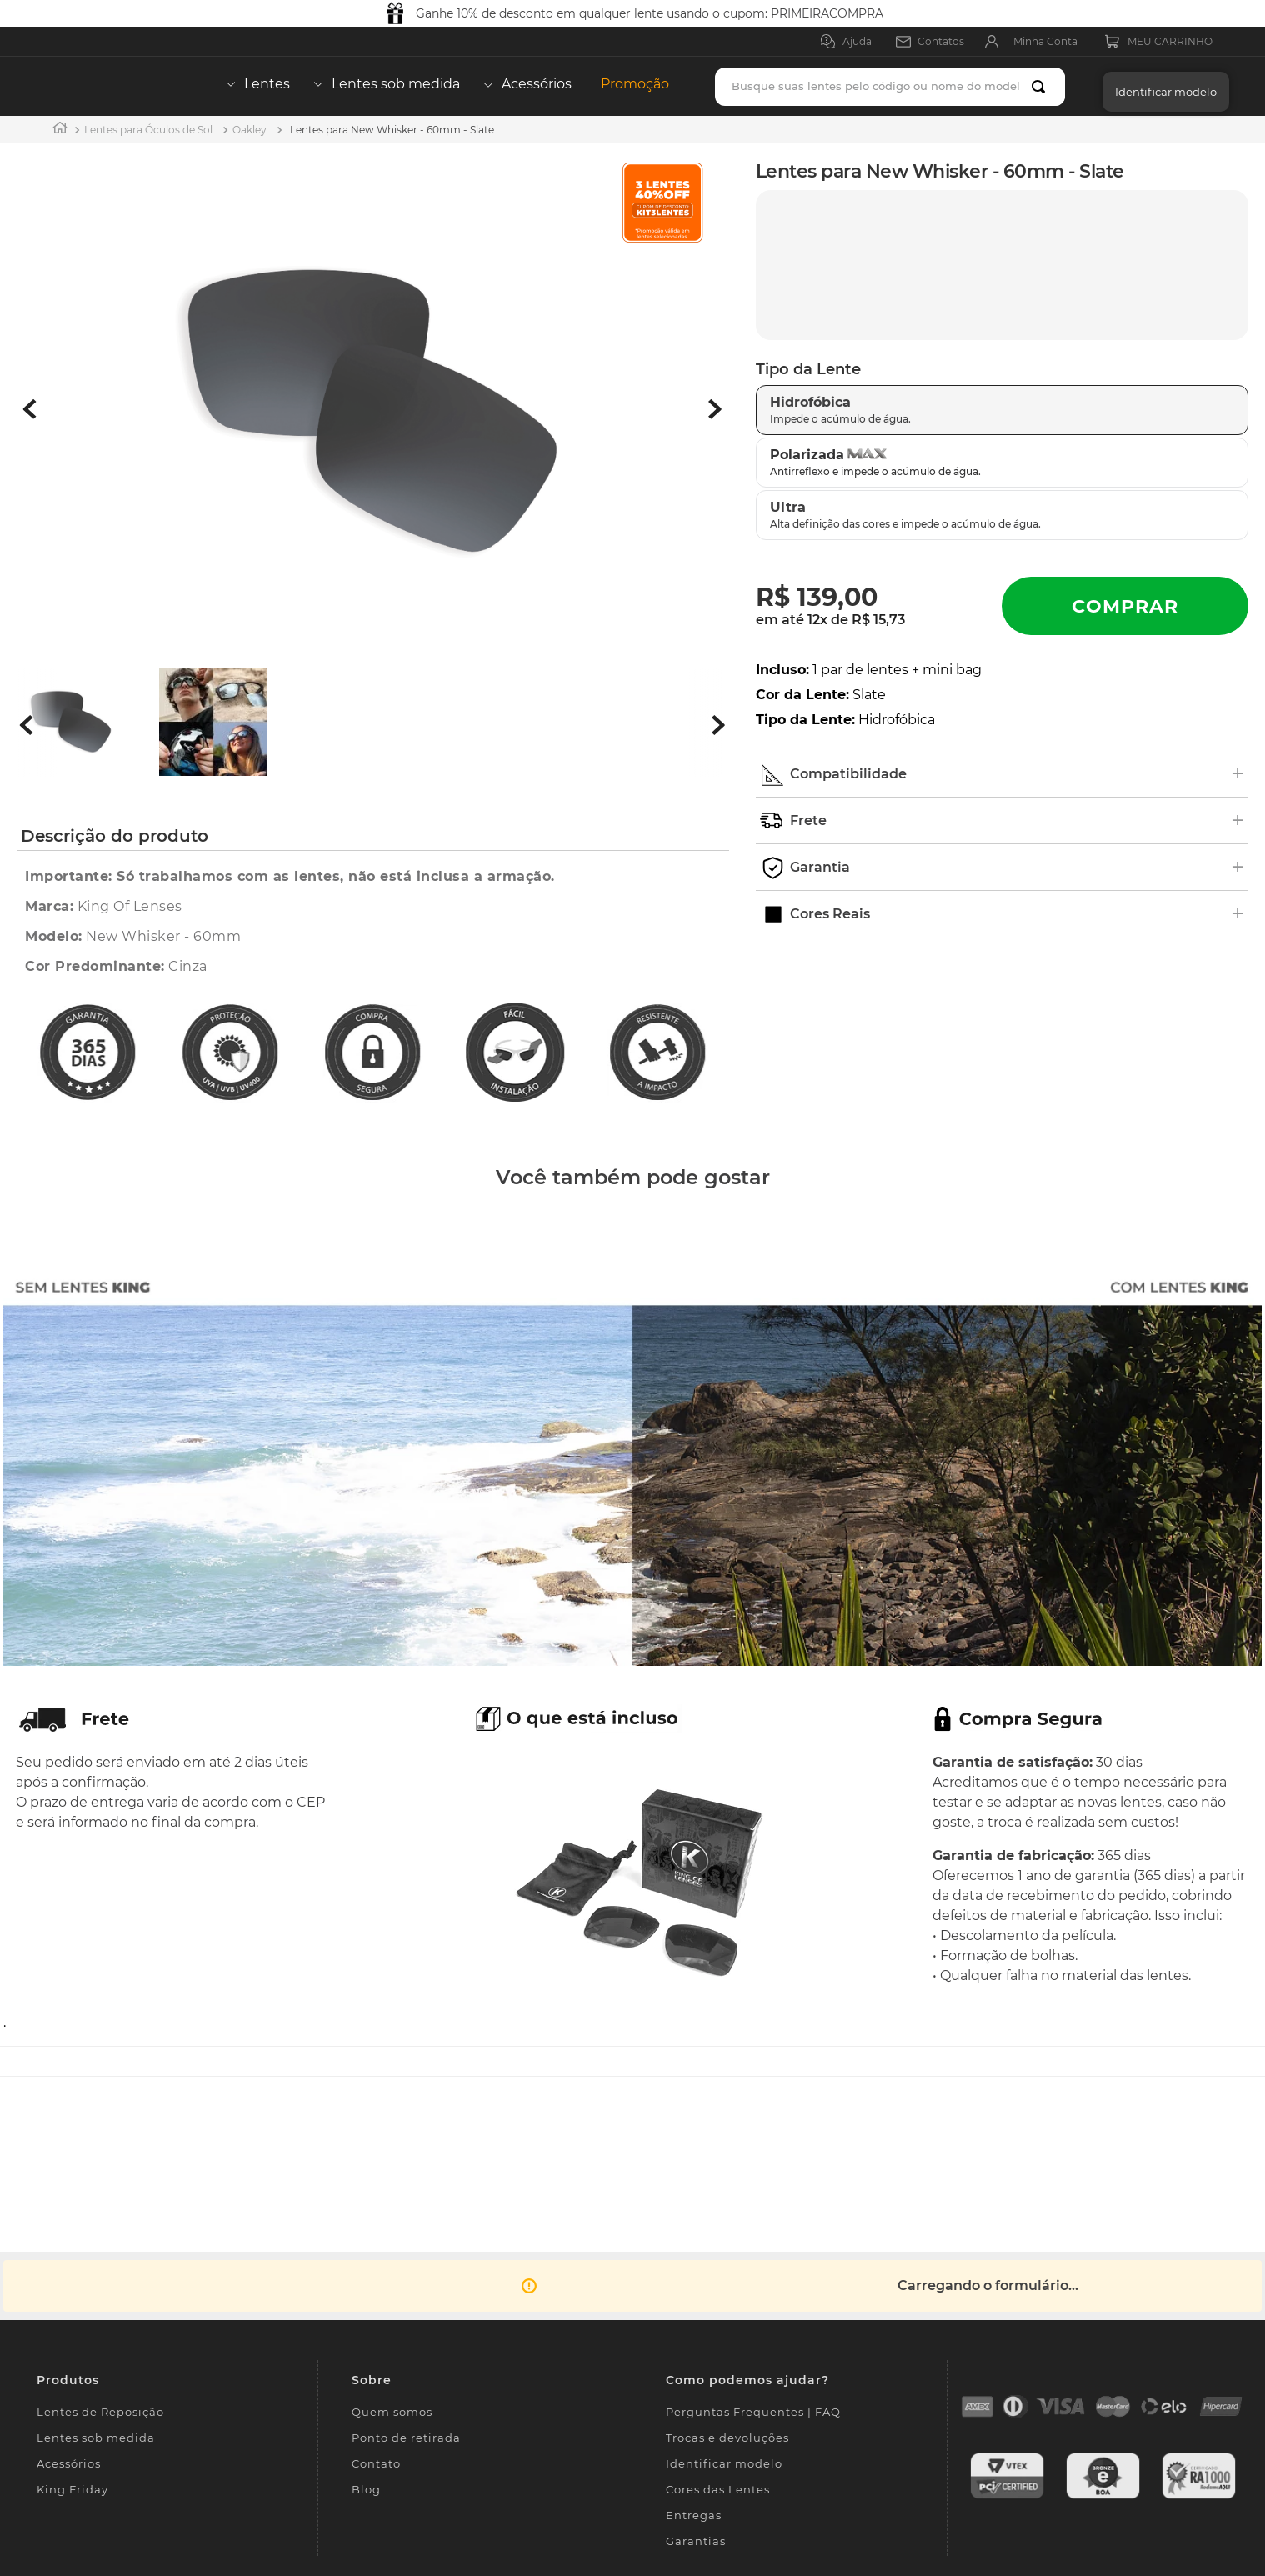 The image size is (1265, 2576). What do you see at coordinates (148, 129) in the screenshot?
I see `Lentes para Óculos de Sol` at bounding box center [148, 129].